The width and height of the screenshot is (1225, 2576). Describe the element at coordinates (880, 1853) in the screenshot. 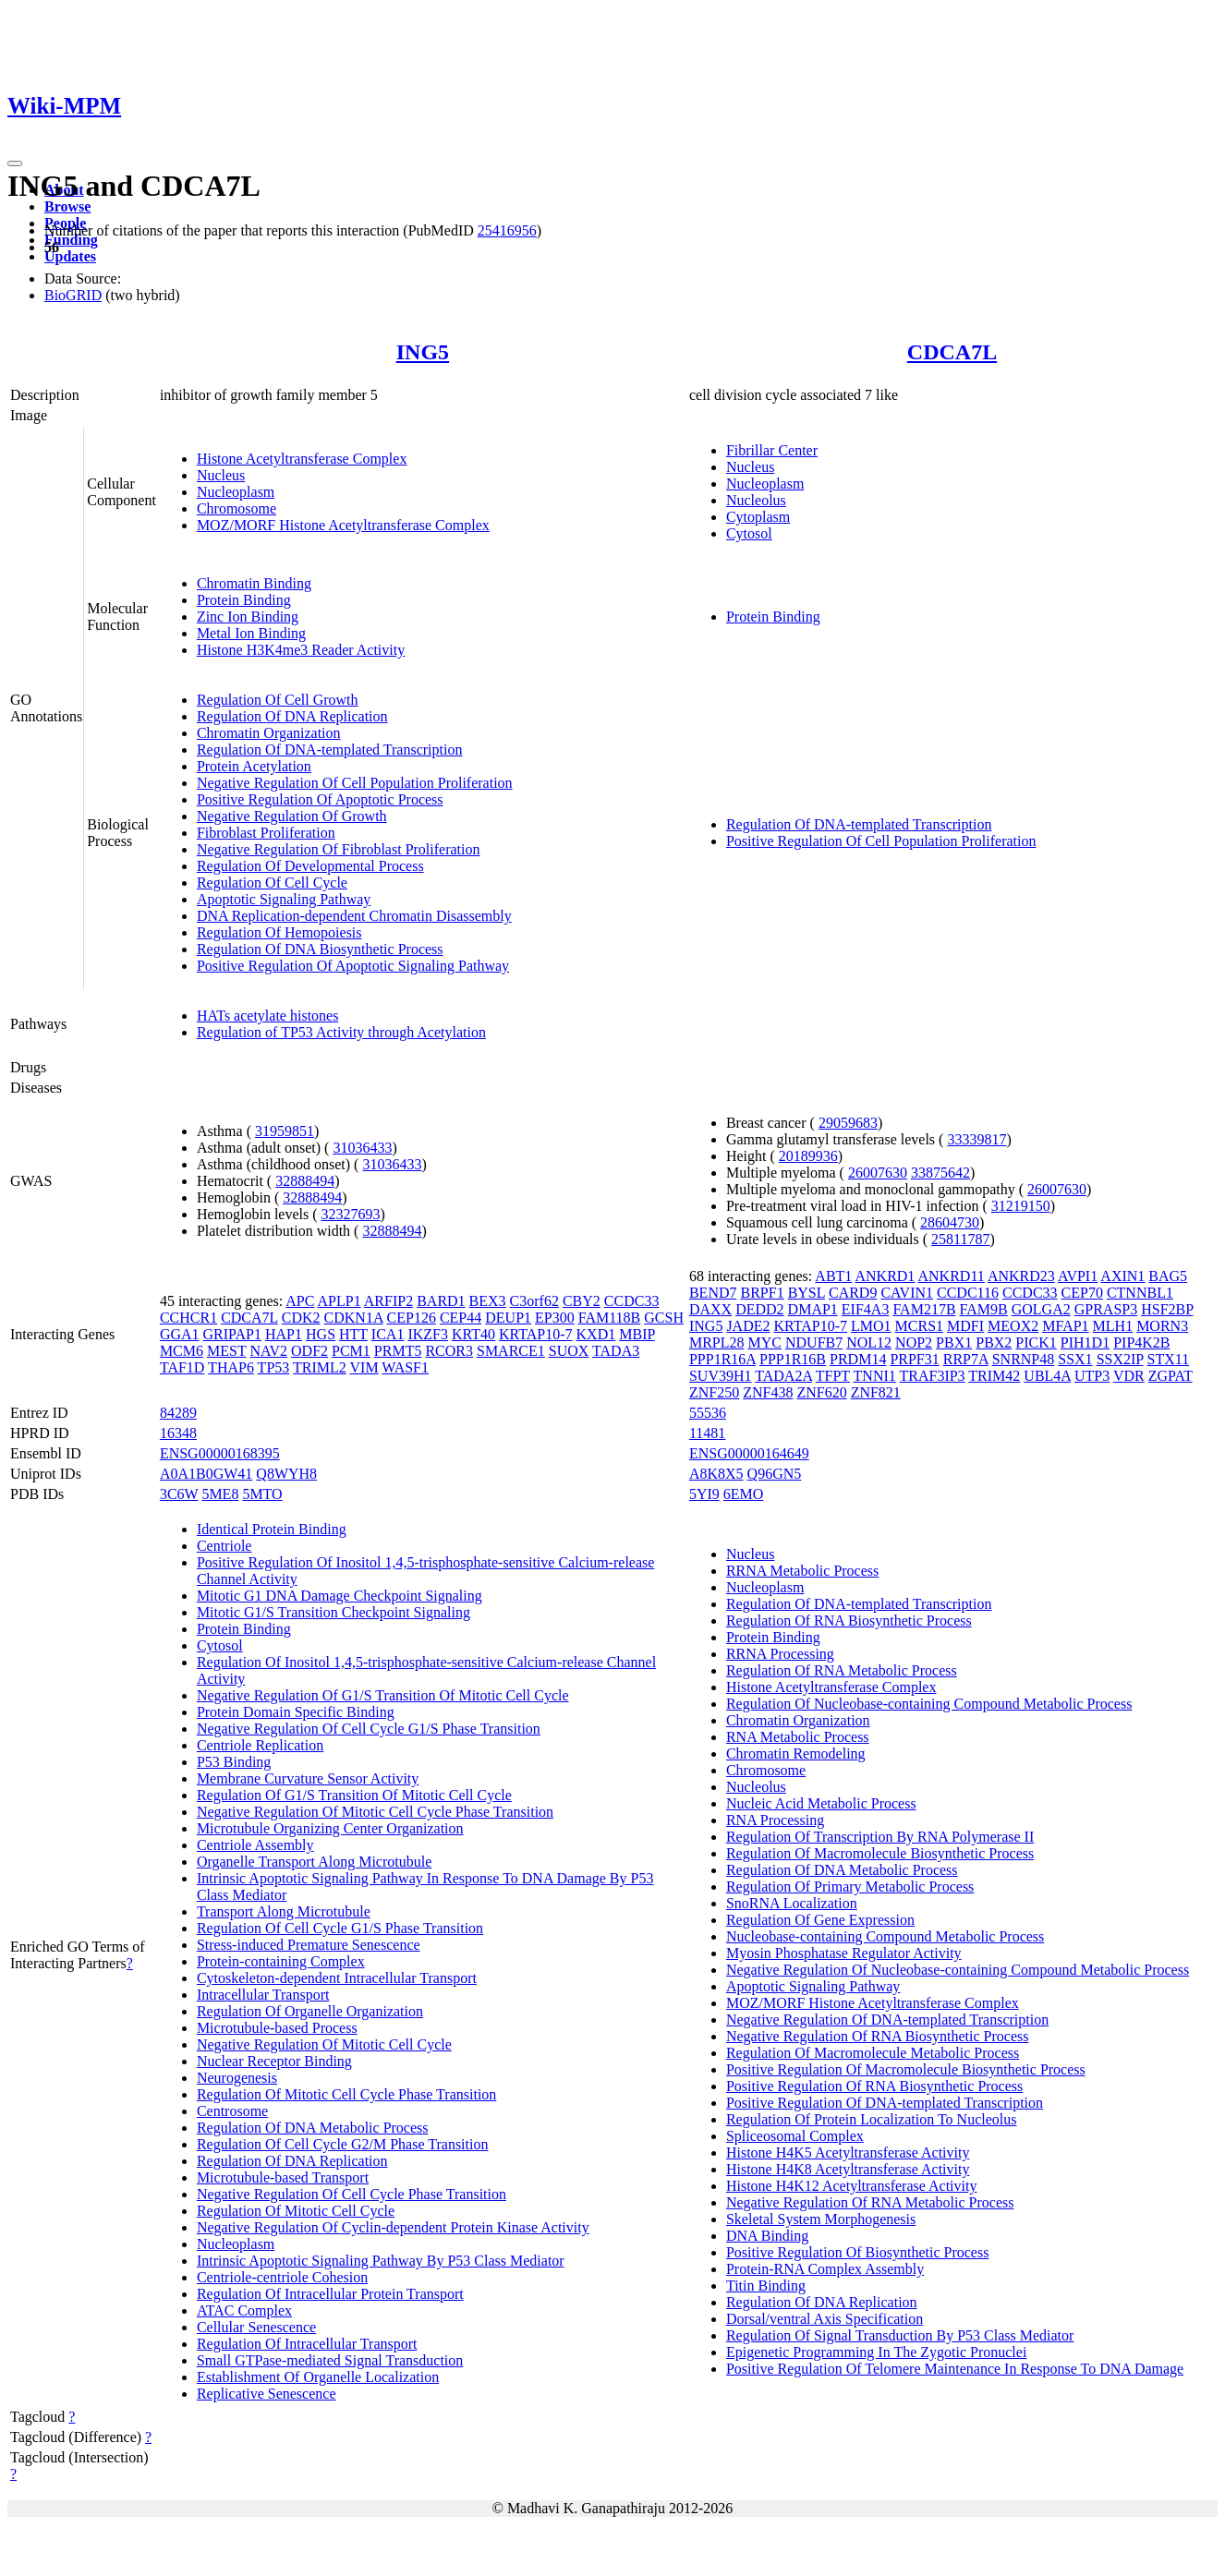

I see `Regulation Of Macromolecule Biosynthetic Process` at that location.